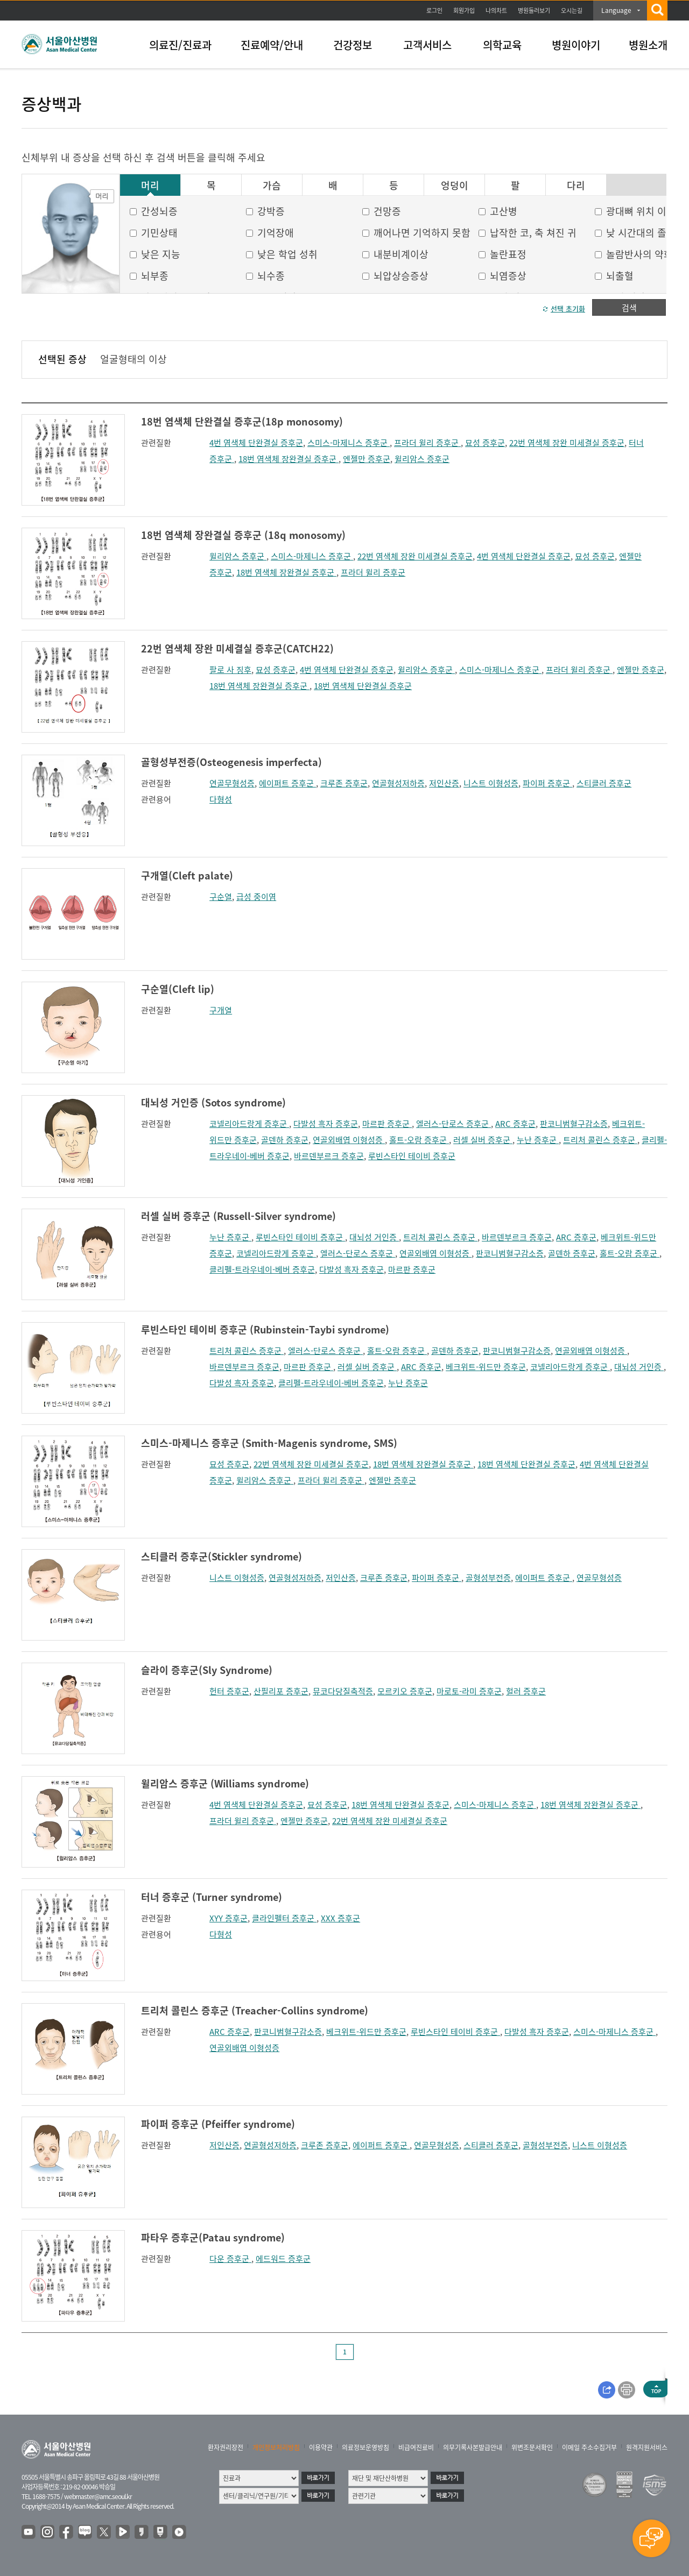 This screenshot has height=2576, width=689. I want to click on 병원이야기, so click(576, 45).